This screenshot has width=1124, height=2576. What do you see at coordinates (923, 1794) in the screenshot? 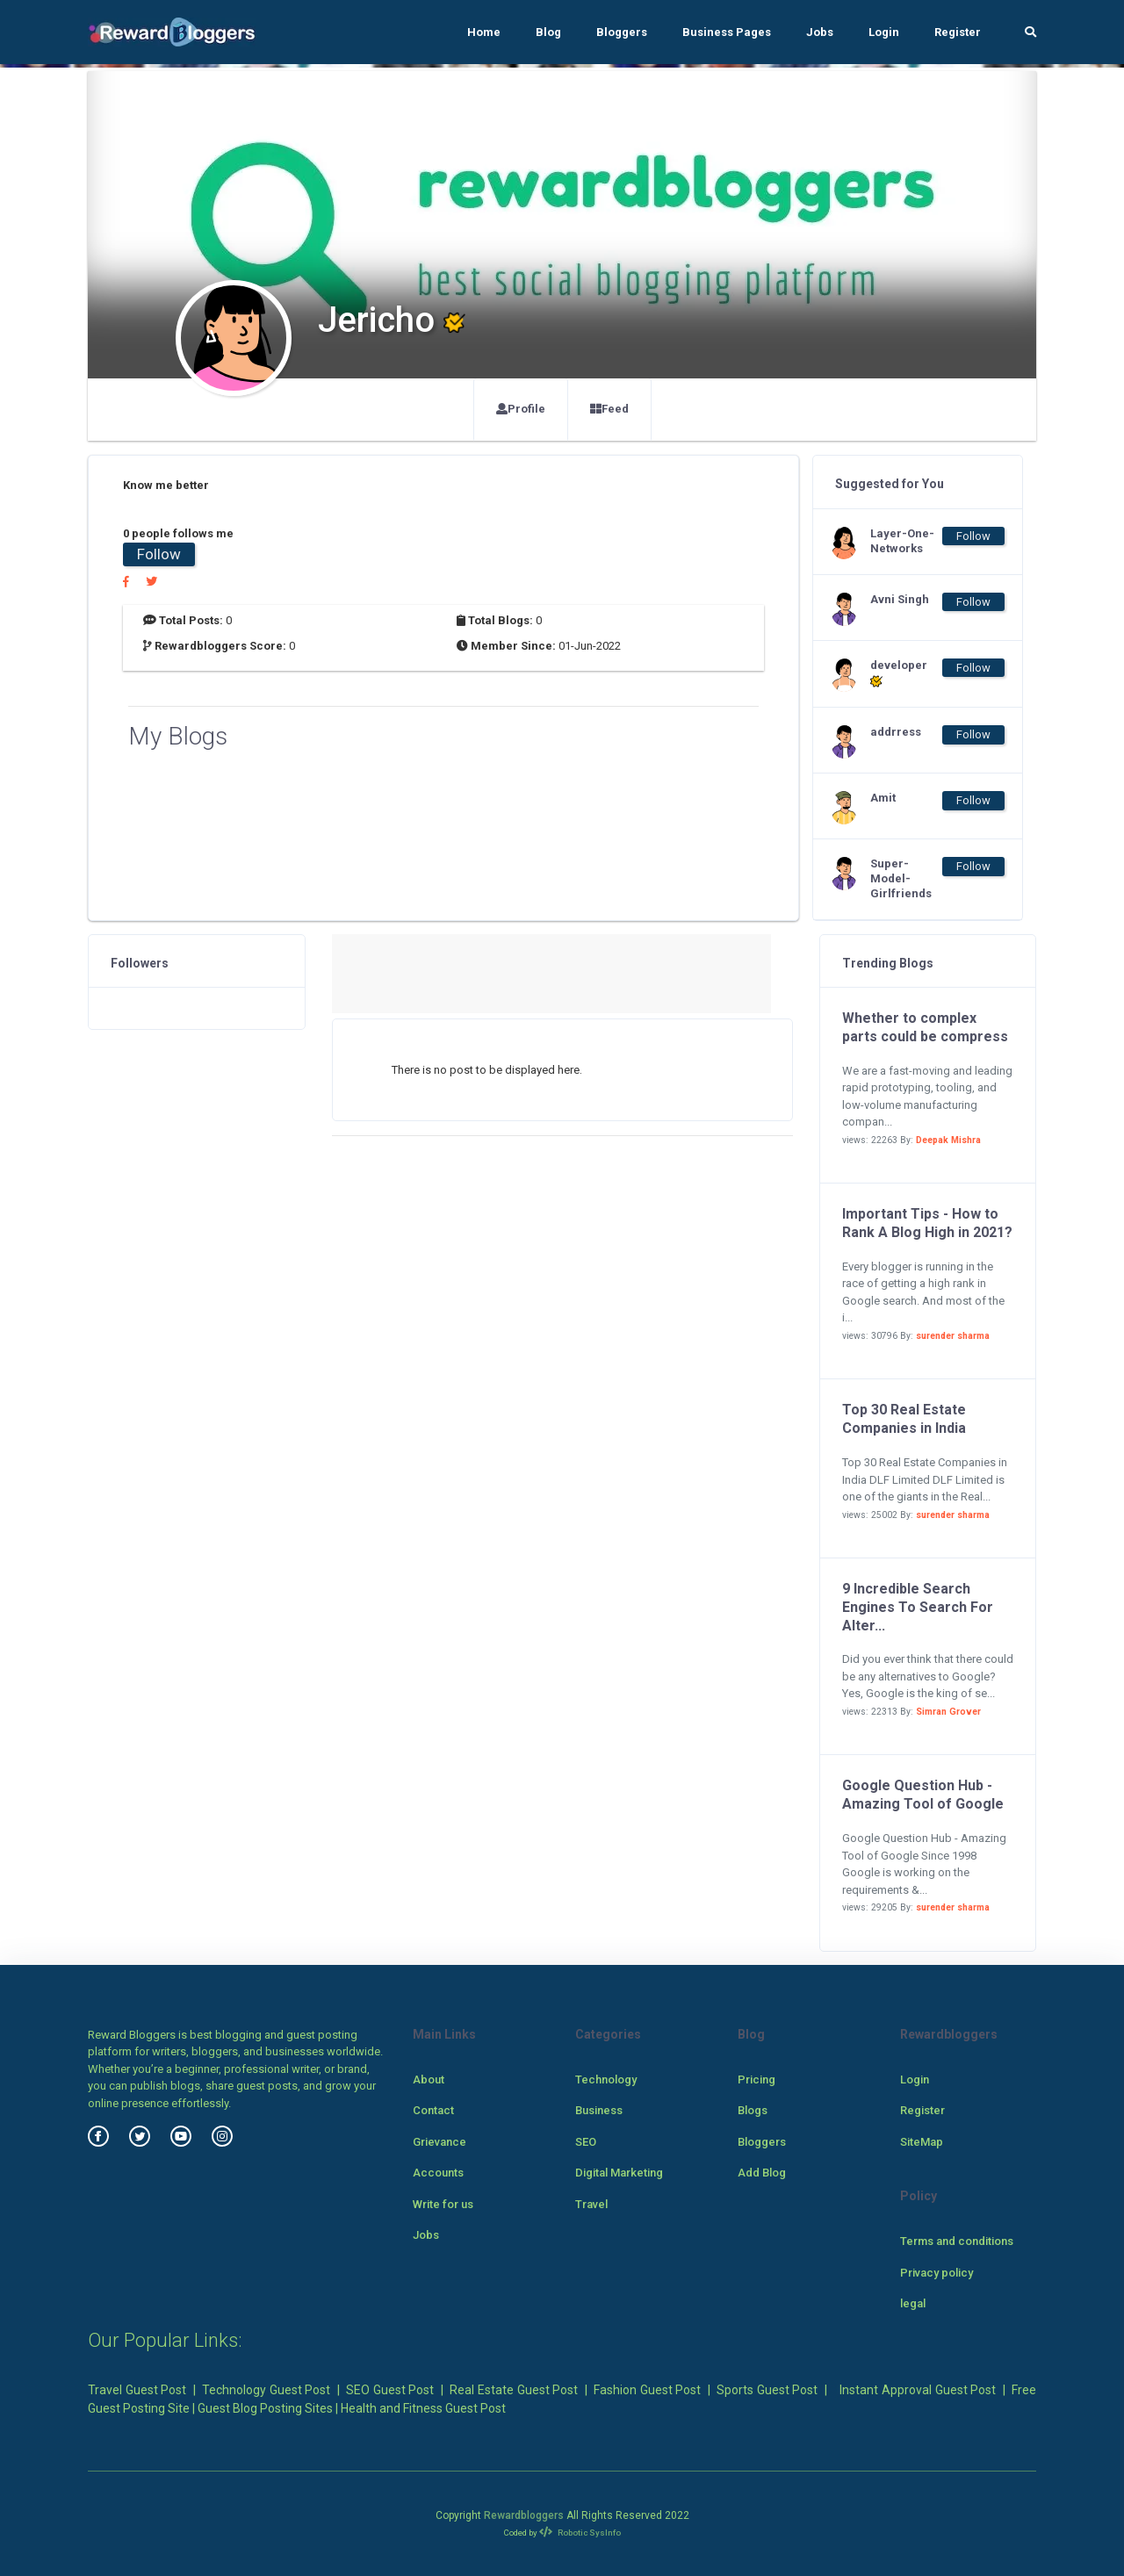
I see `Google Question Hub - Amazing Tool of Google` at bounding box center [923, 1794].